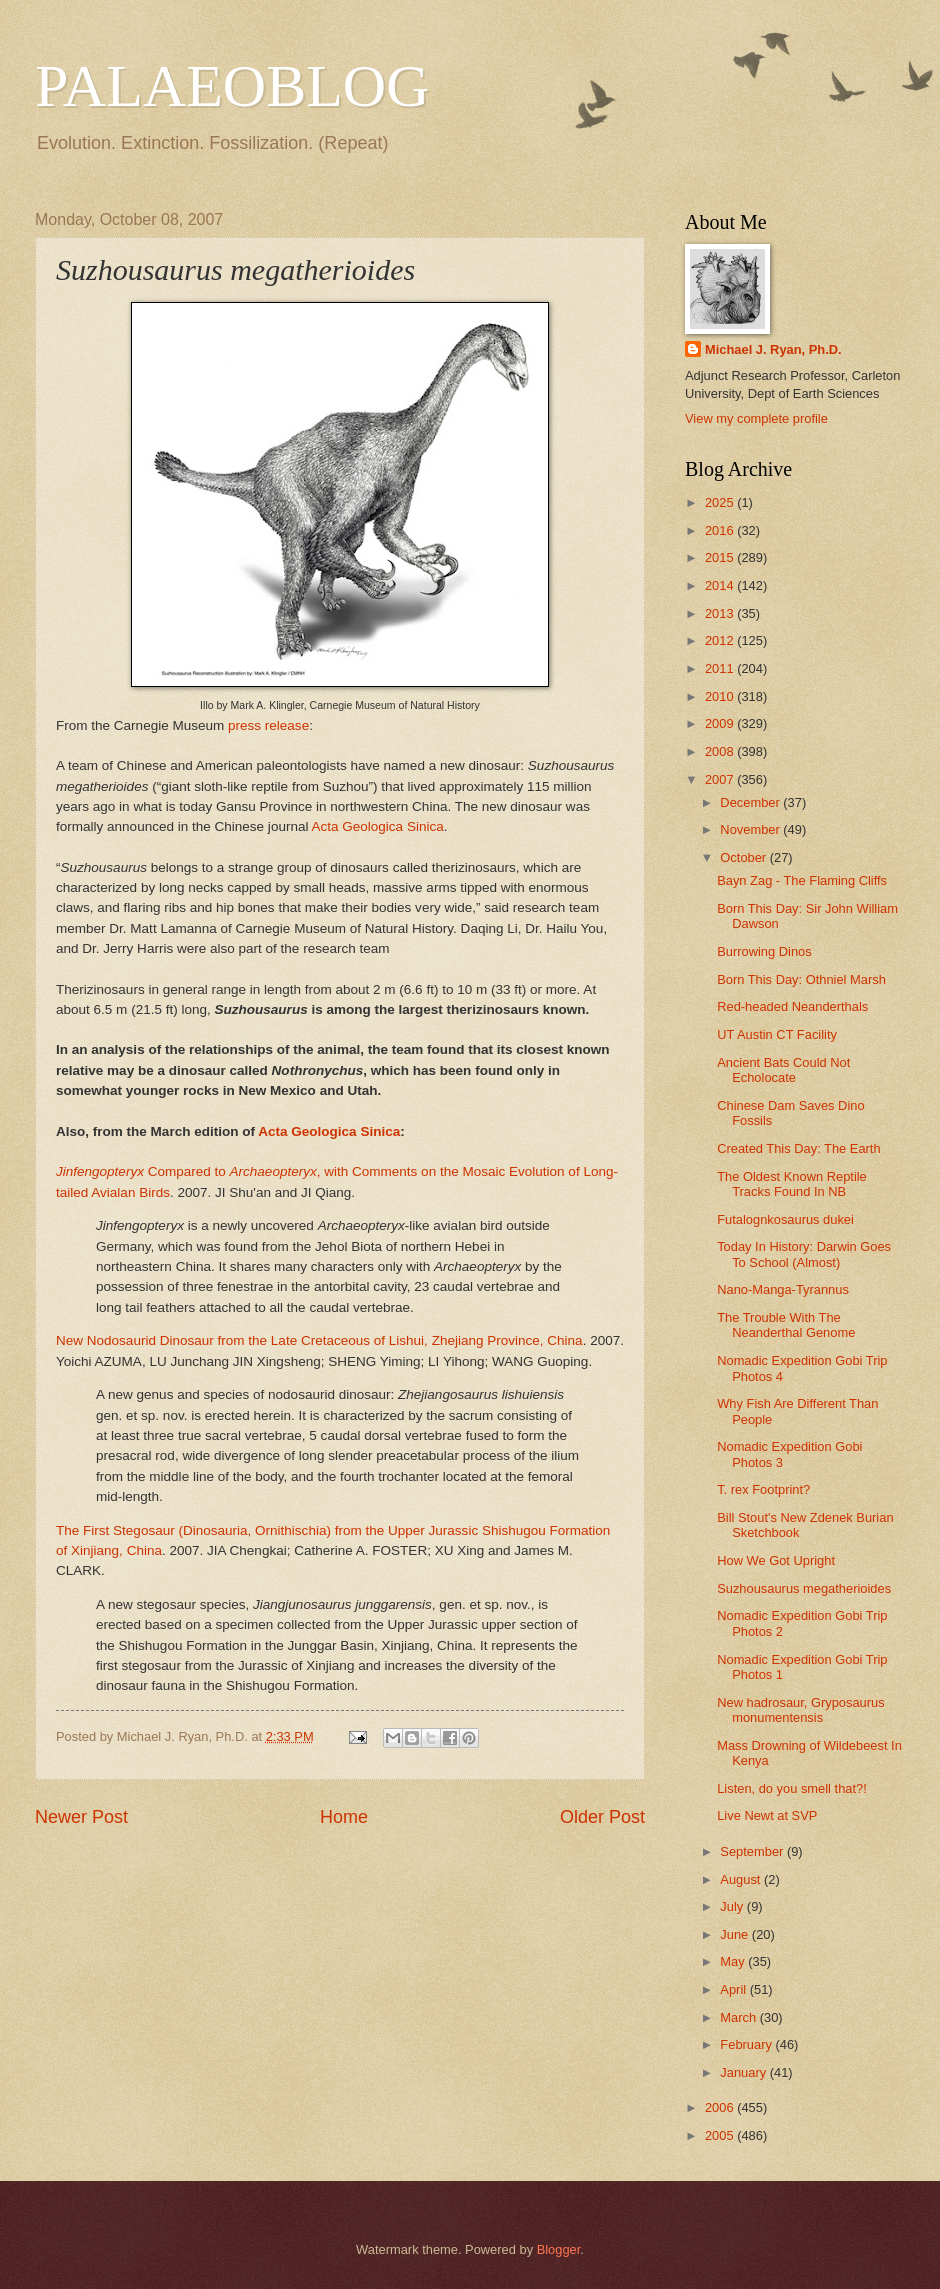  What do you see at coordinates (764, 951) in the screenshot?
I see `Burrowing Dinos` at bounding box center [764, 951].